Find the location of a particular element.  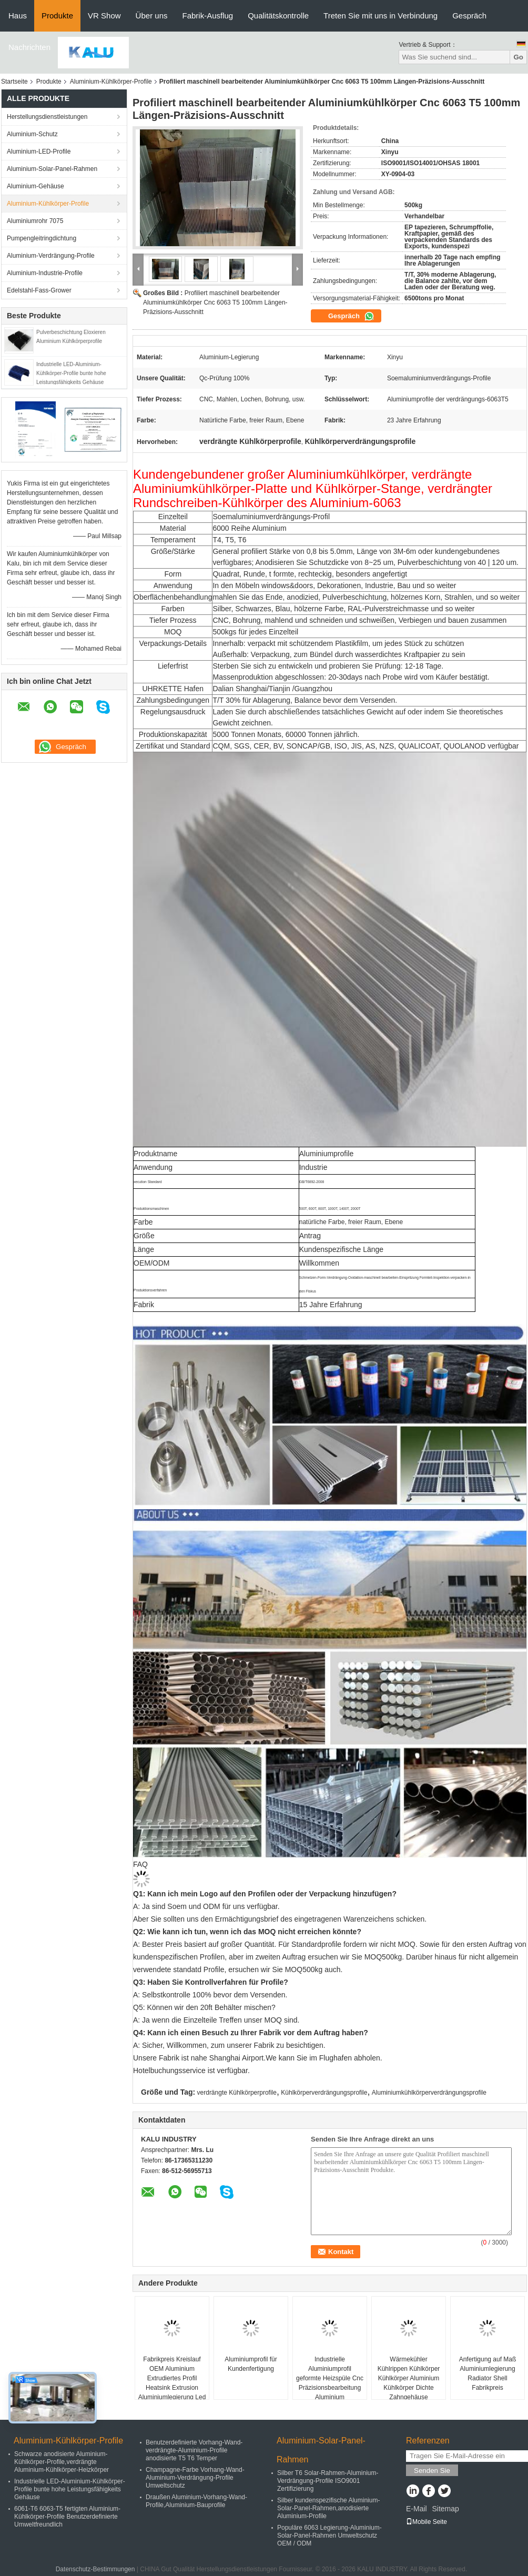

Benutzerdefinierte Vorhang-Wand-verdrängte-Aluminium-Profile anodisierte T5 T6 Temper is located at coordinates (194, 2450).